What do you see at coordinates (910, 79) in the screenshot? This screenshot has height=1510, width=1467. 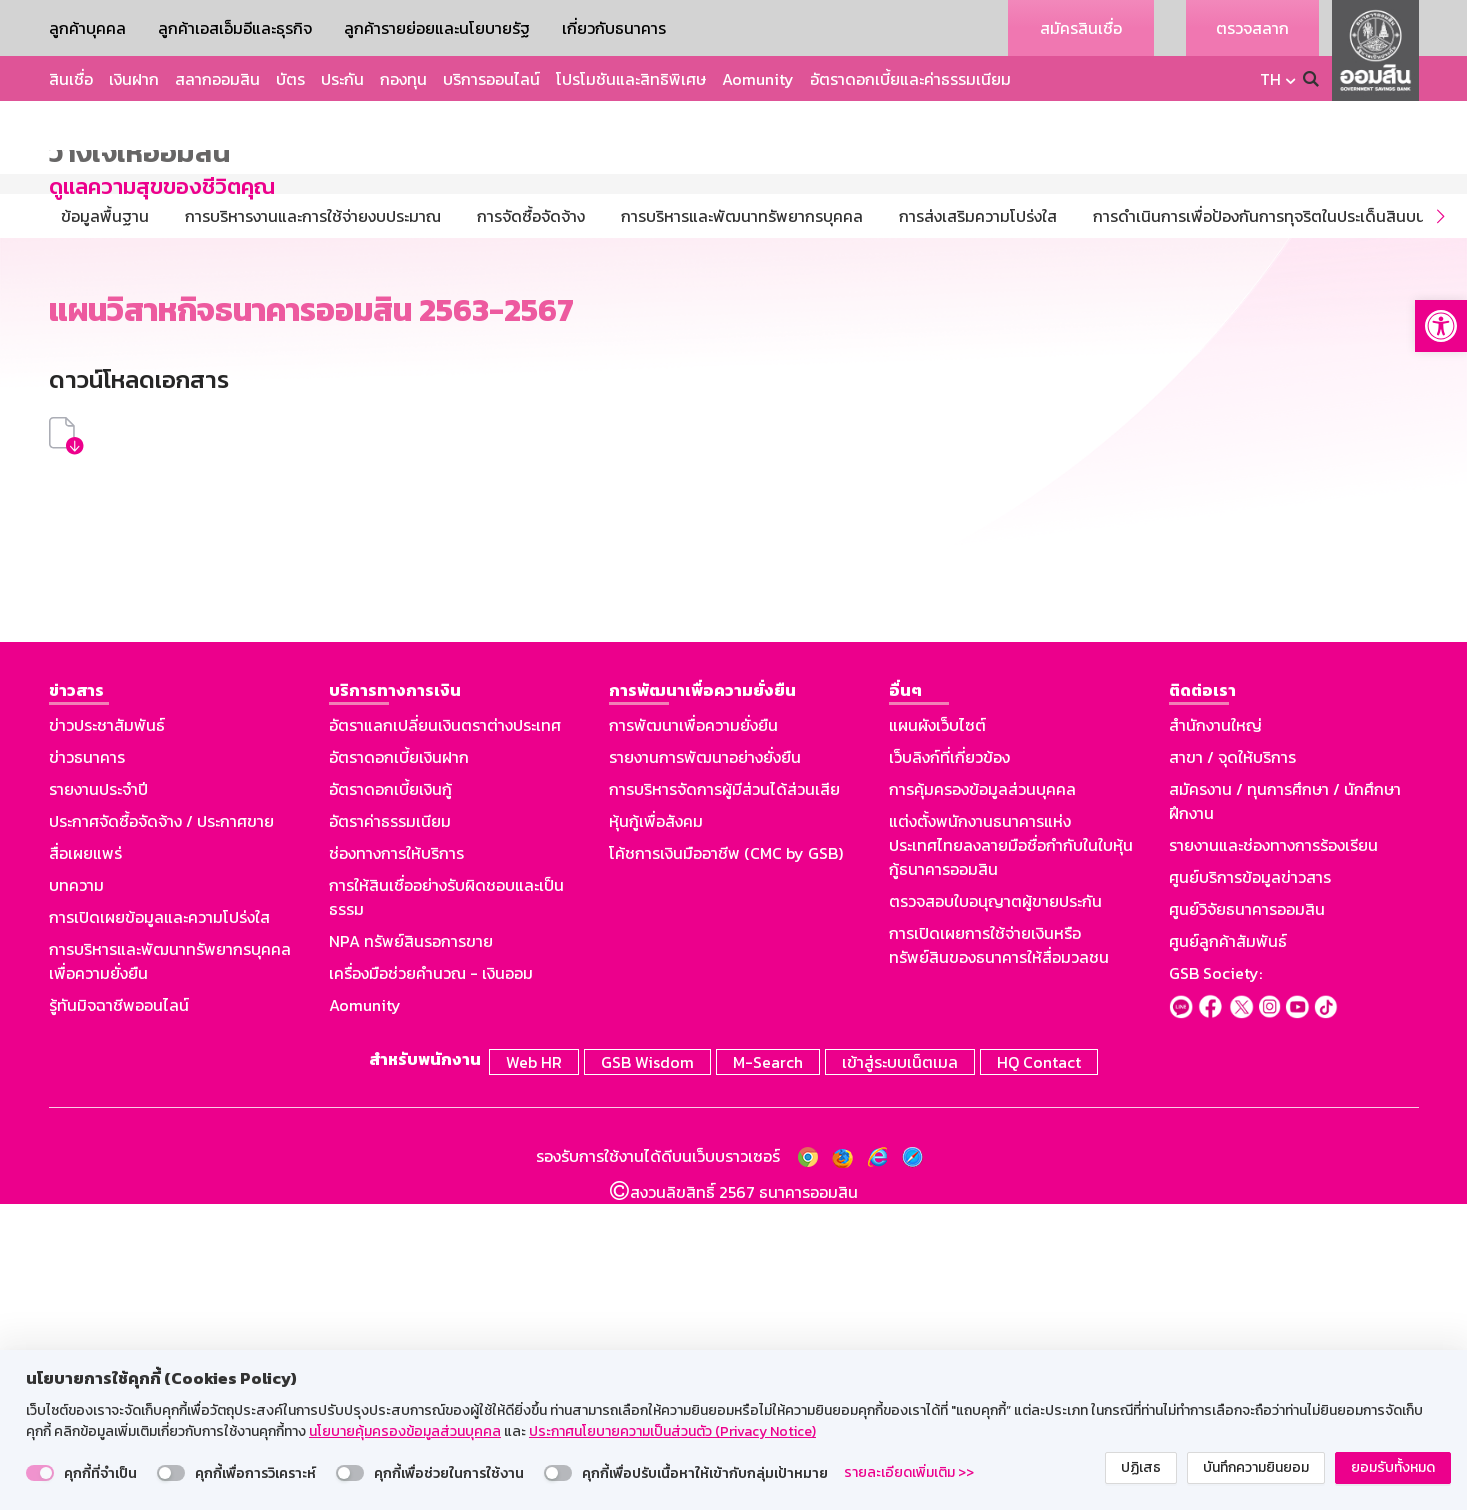 I see `อัตราดอกเบี้ยและค่าธรรมเนียม` at bounding box center [910, 79].